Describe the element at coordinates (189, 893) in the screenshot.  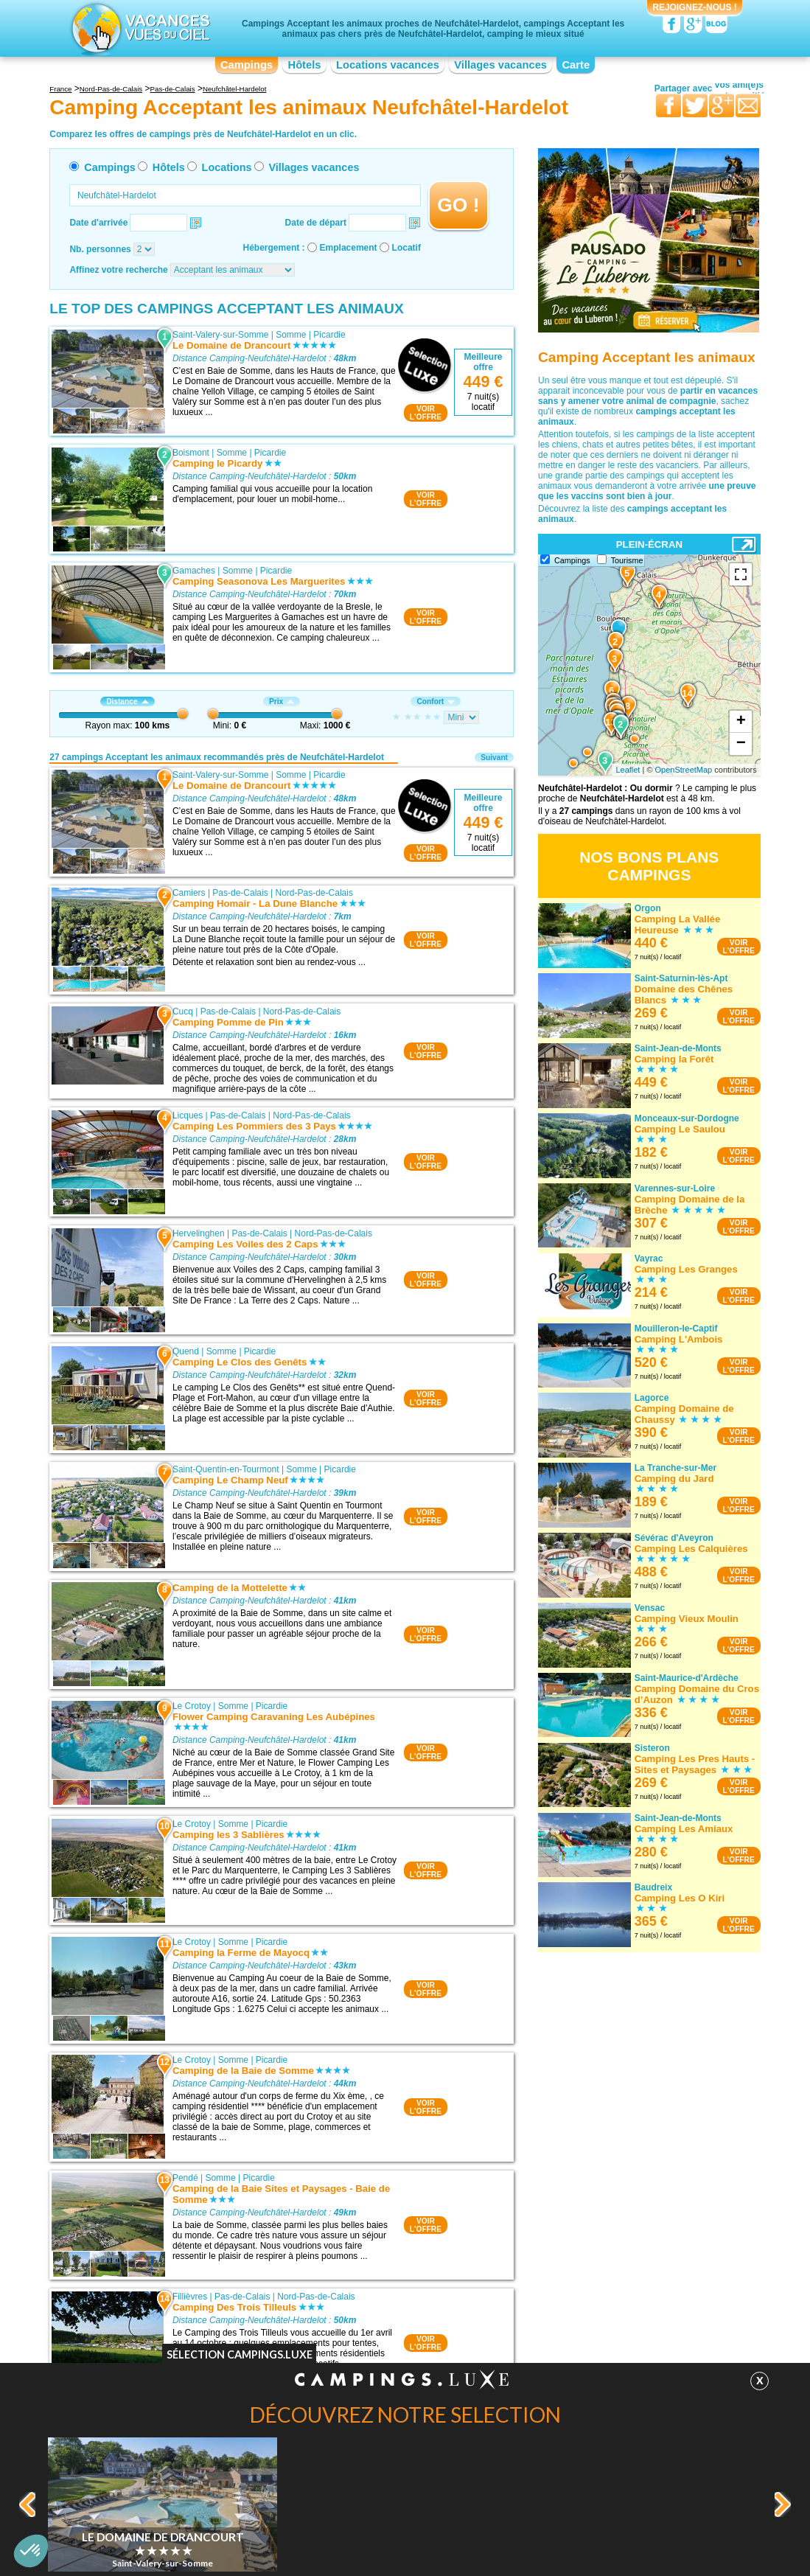
I see `Camiers` at that location.